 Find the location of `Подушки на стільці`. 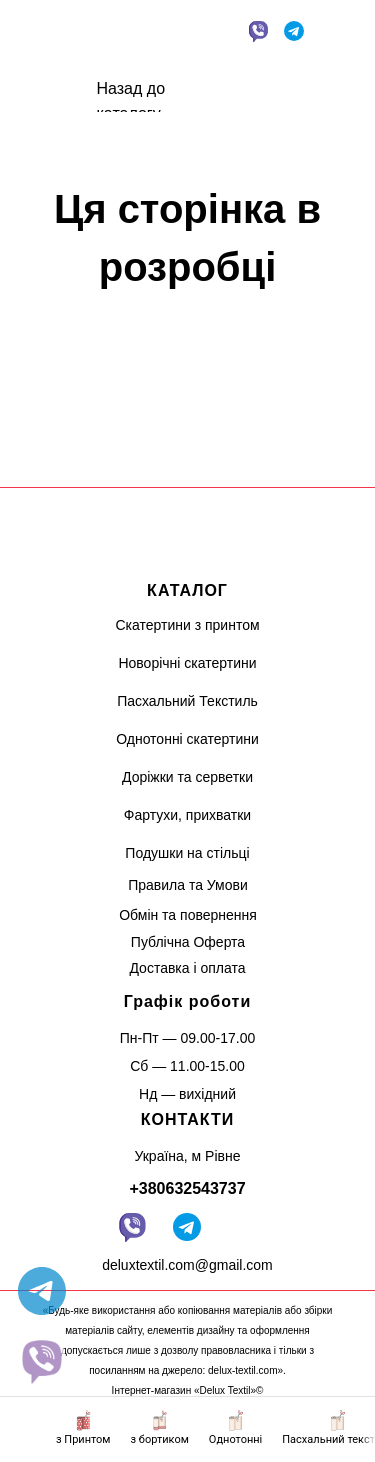

Подушки на стільці is located at coordinates (187, 853).